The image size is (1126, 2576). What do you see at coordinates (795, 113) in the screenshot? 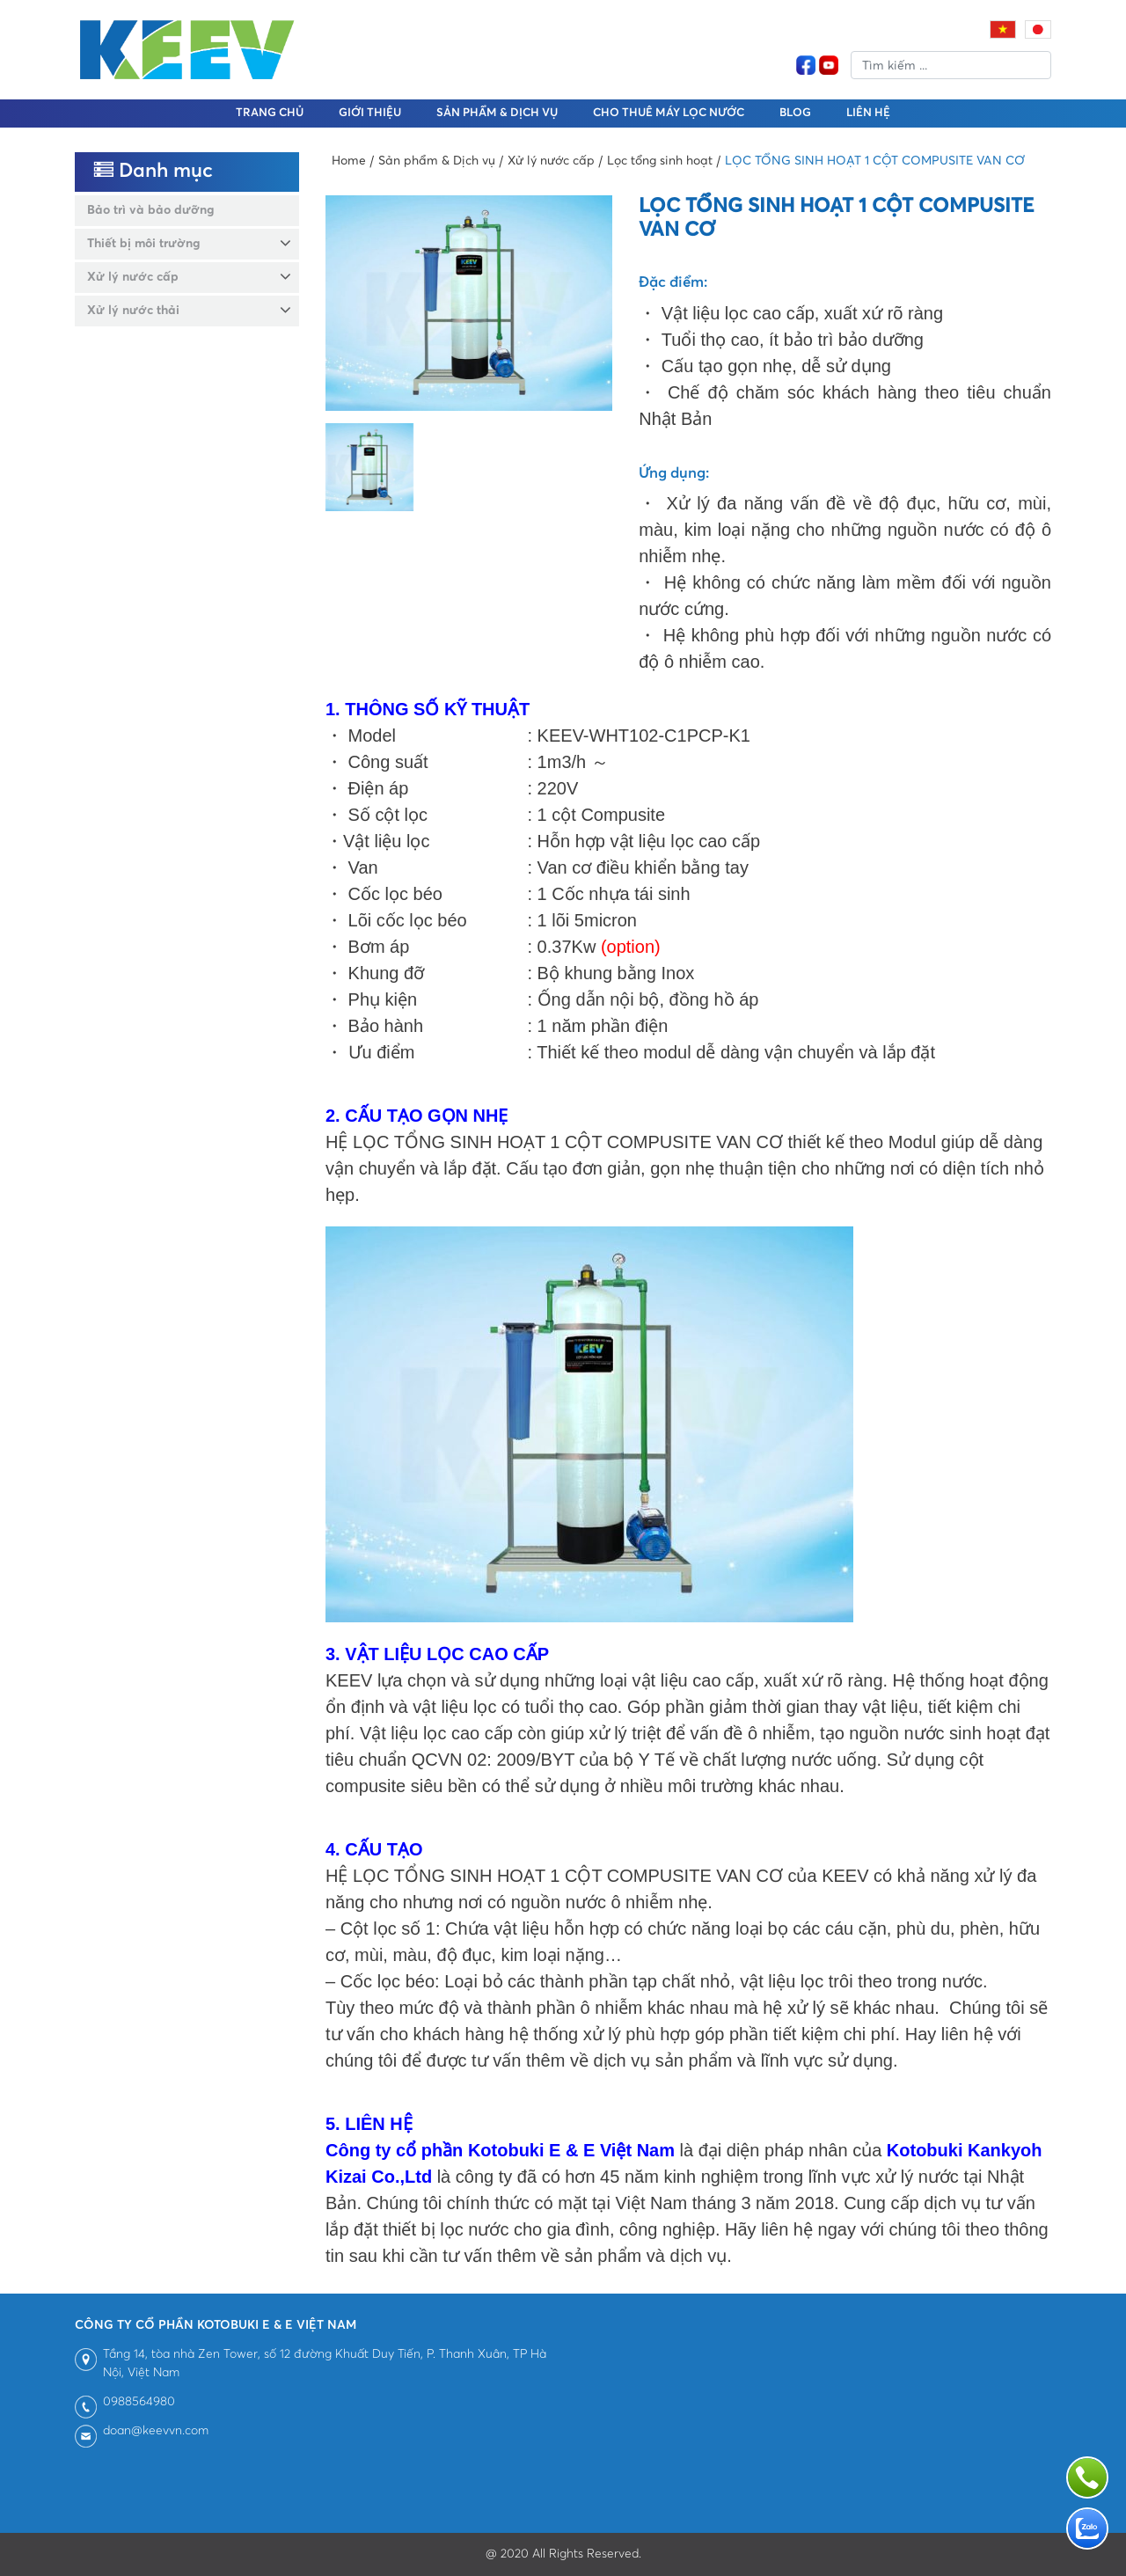
I see `BLOG` at bounding box center [795, 113].